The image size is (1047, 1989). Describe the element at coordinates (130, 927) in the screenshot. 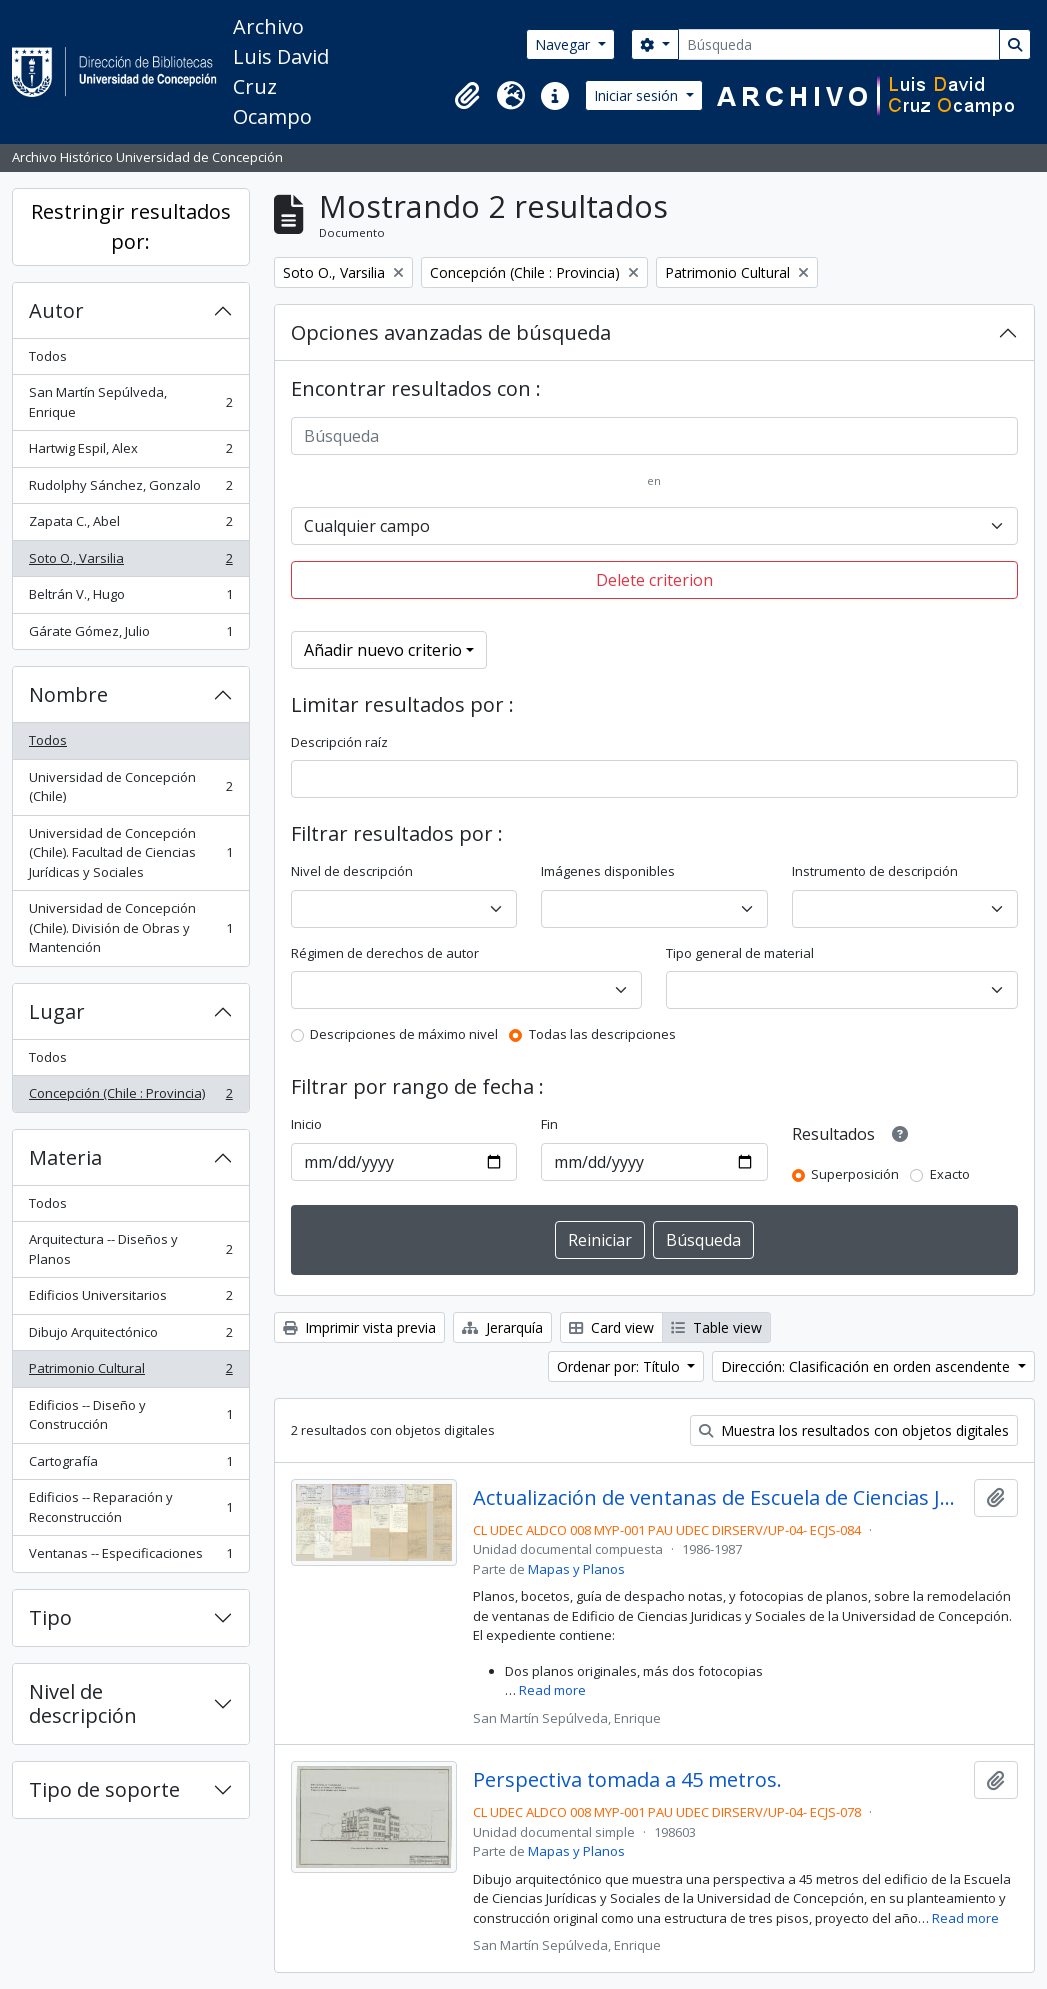

I see `Universidad de Concepción (Chile). División de Obras y Mantención` at that location.